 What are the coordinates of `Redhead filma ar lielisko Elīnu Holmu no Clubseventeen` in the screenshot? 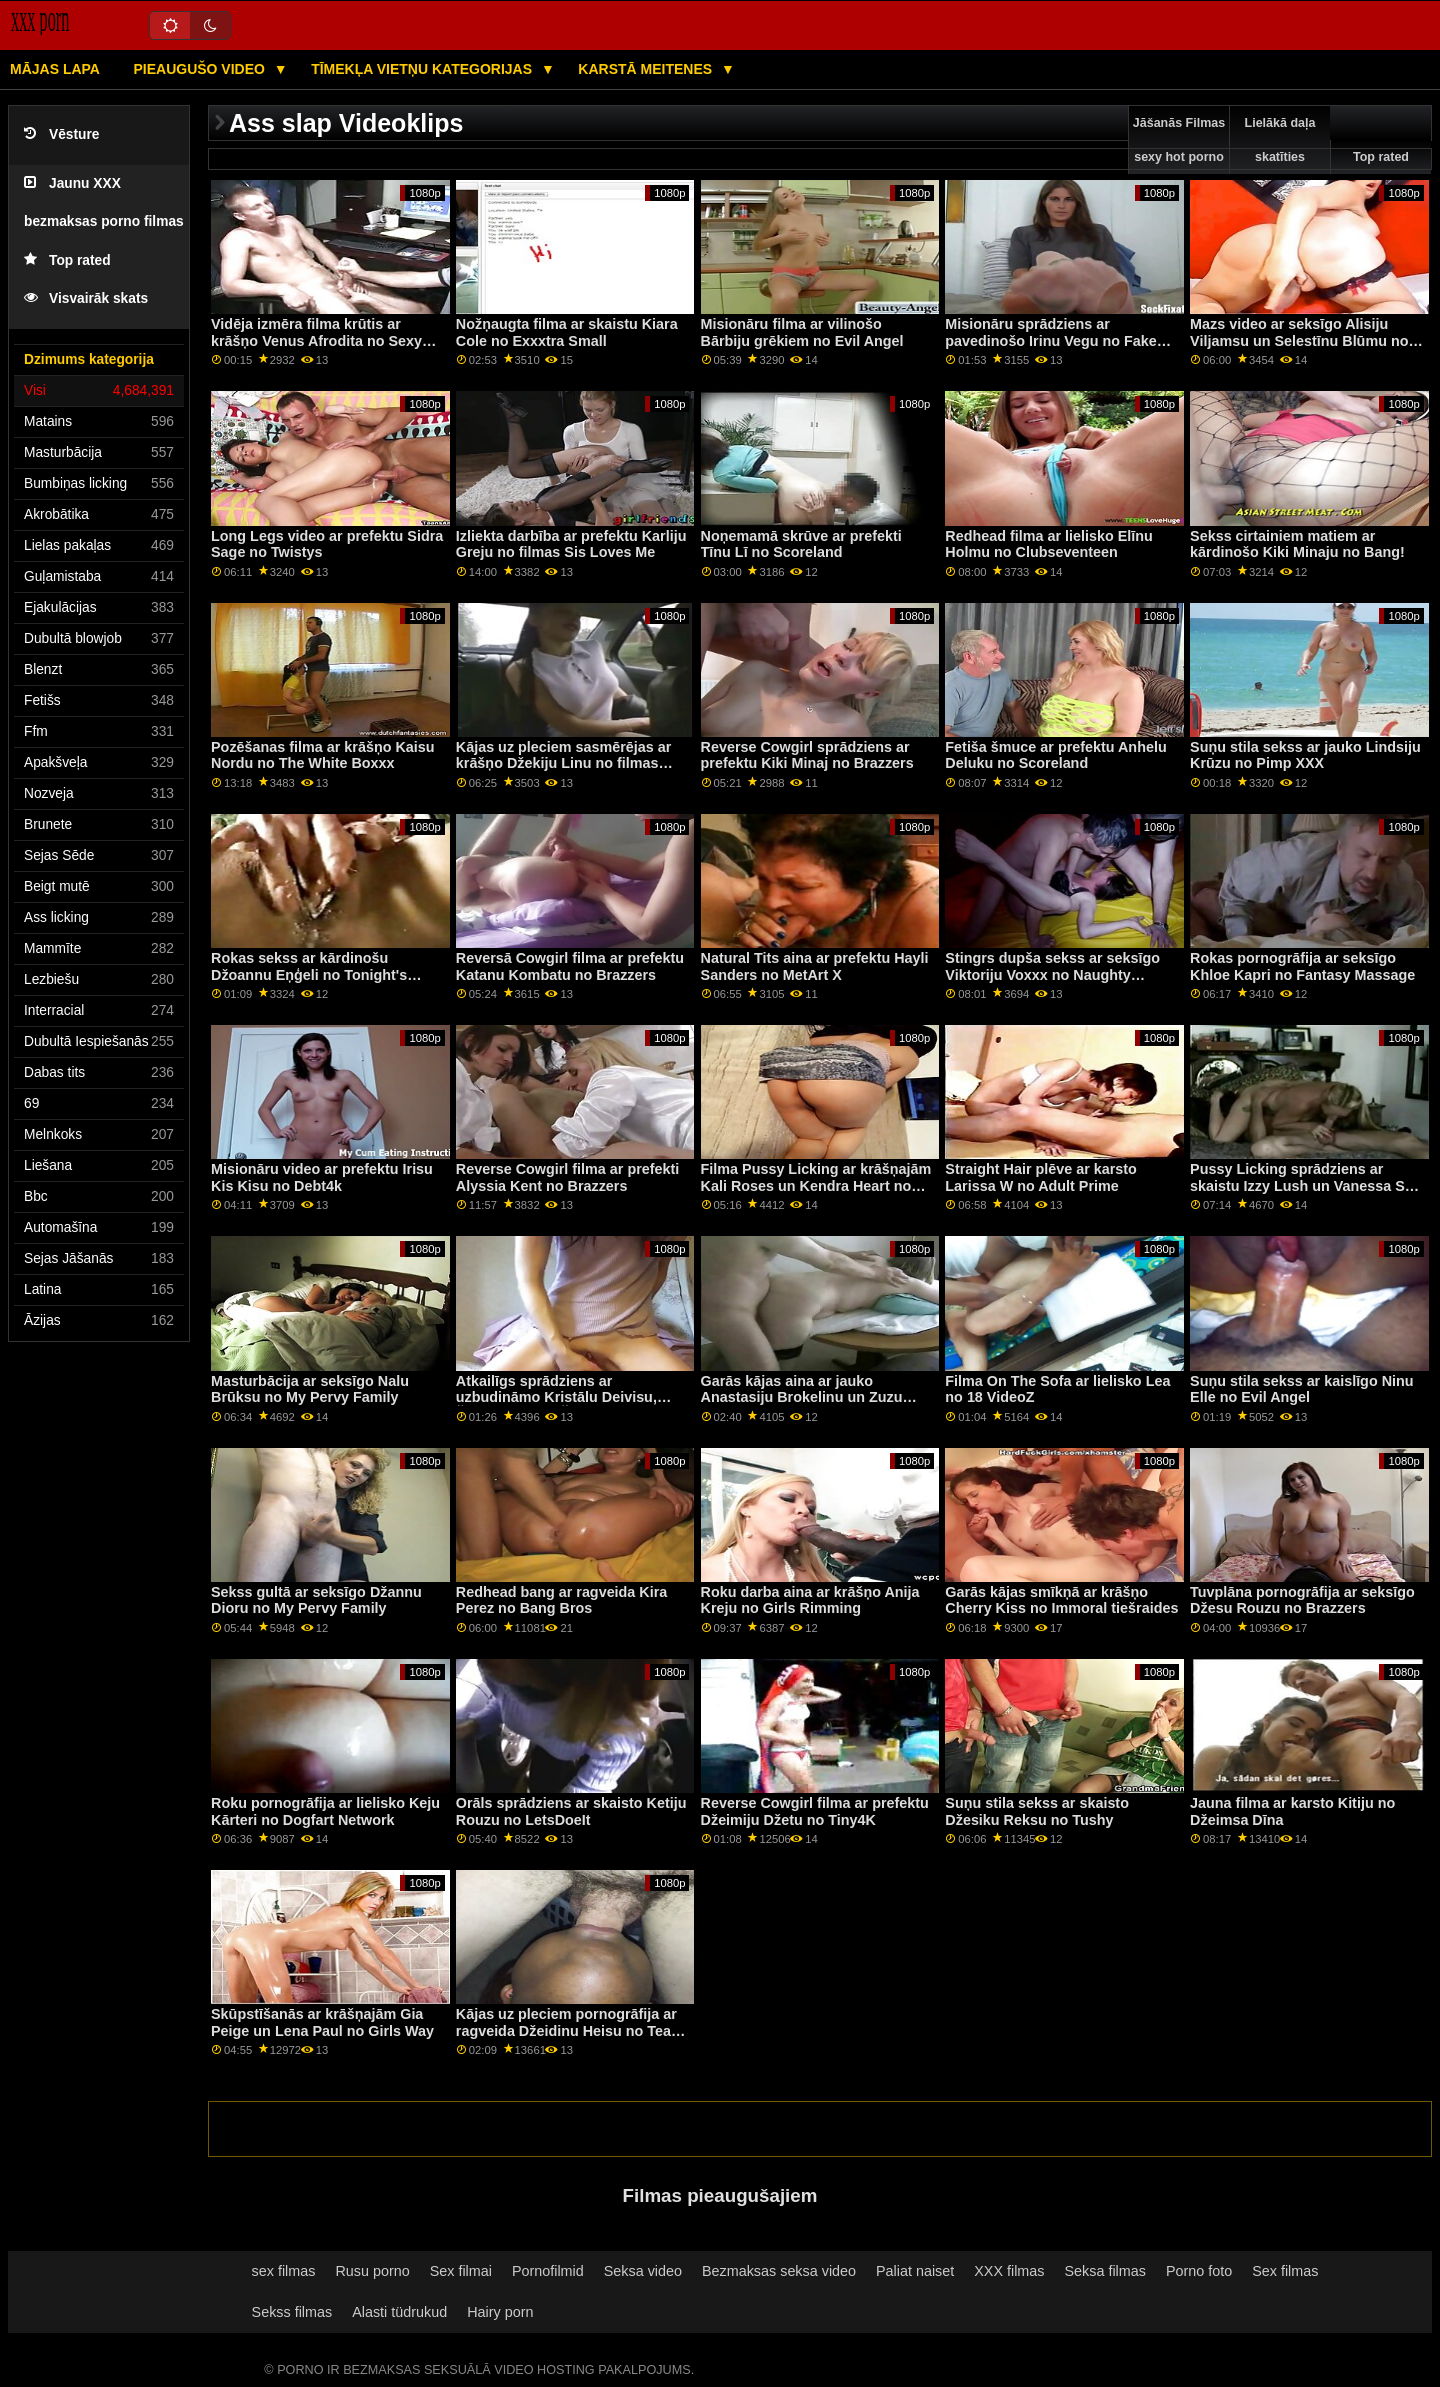 It's located at (1048, 544).